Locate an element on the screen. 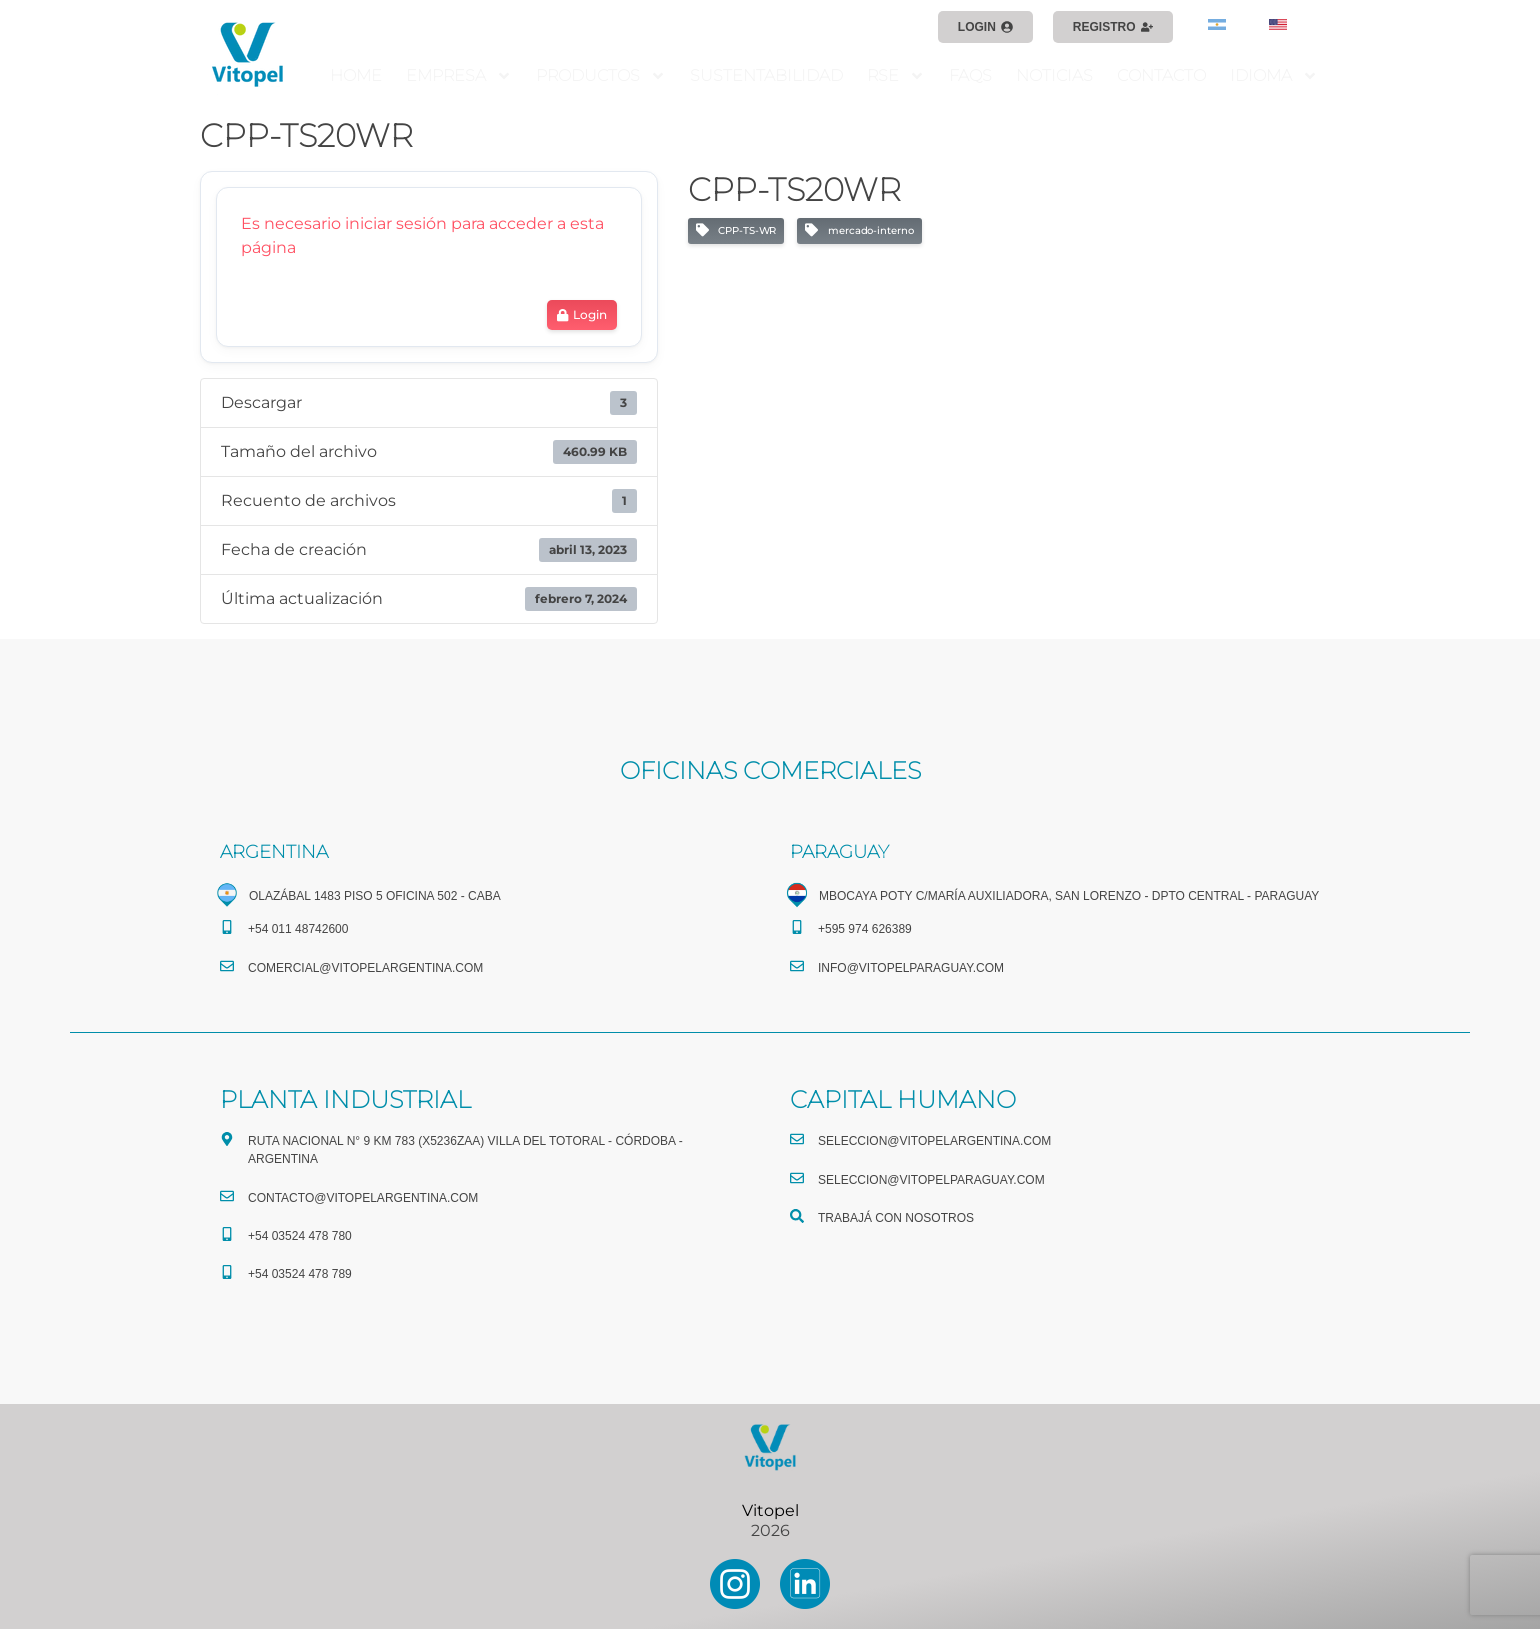  [info@vitopelparaguay.com] is located at coordinates (797, 966).